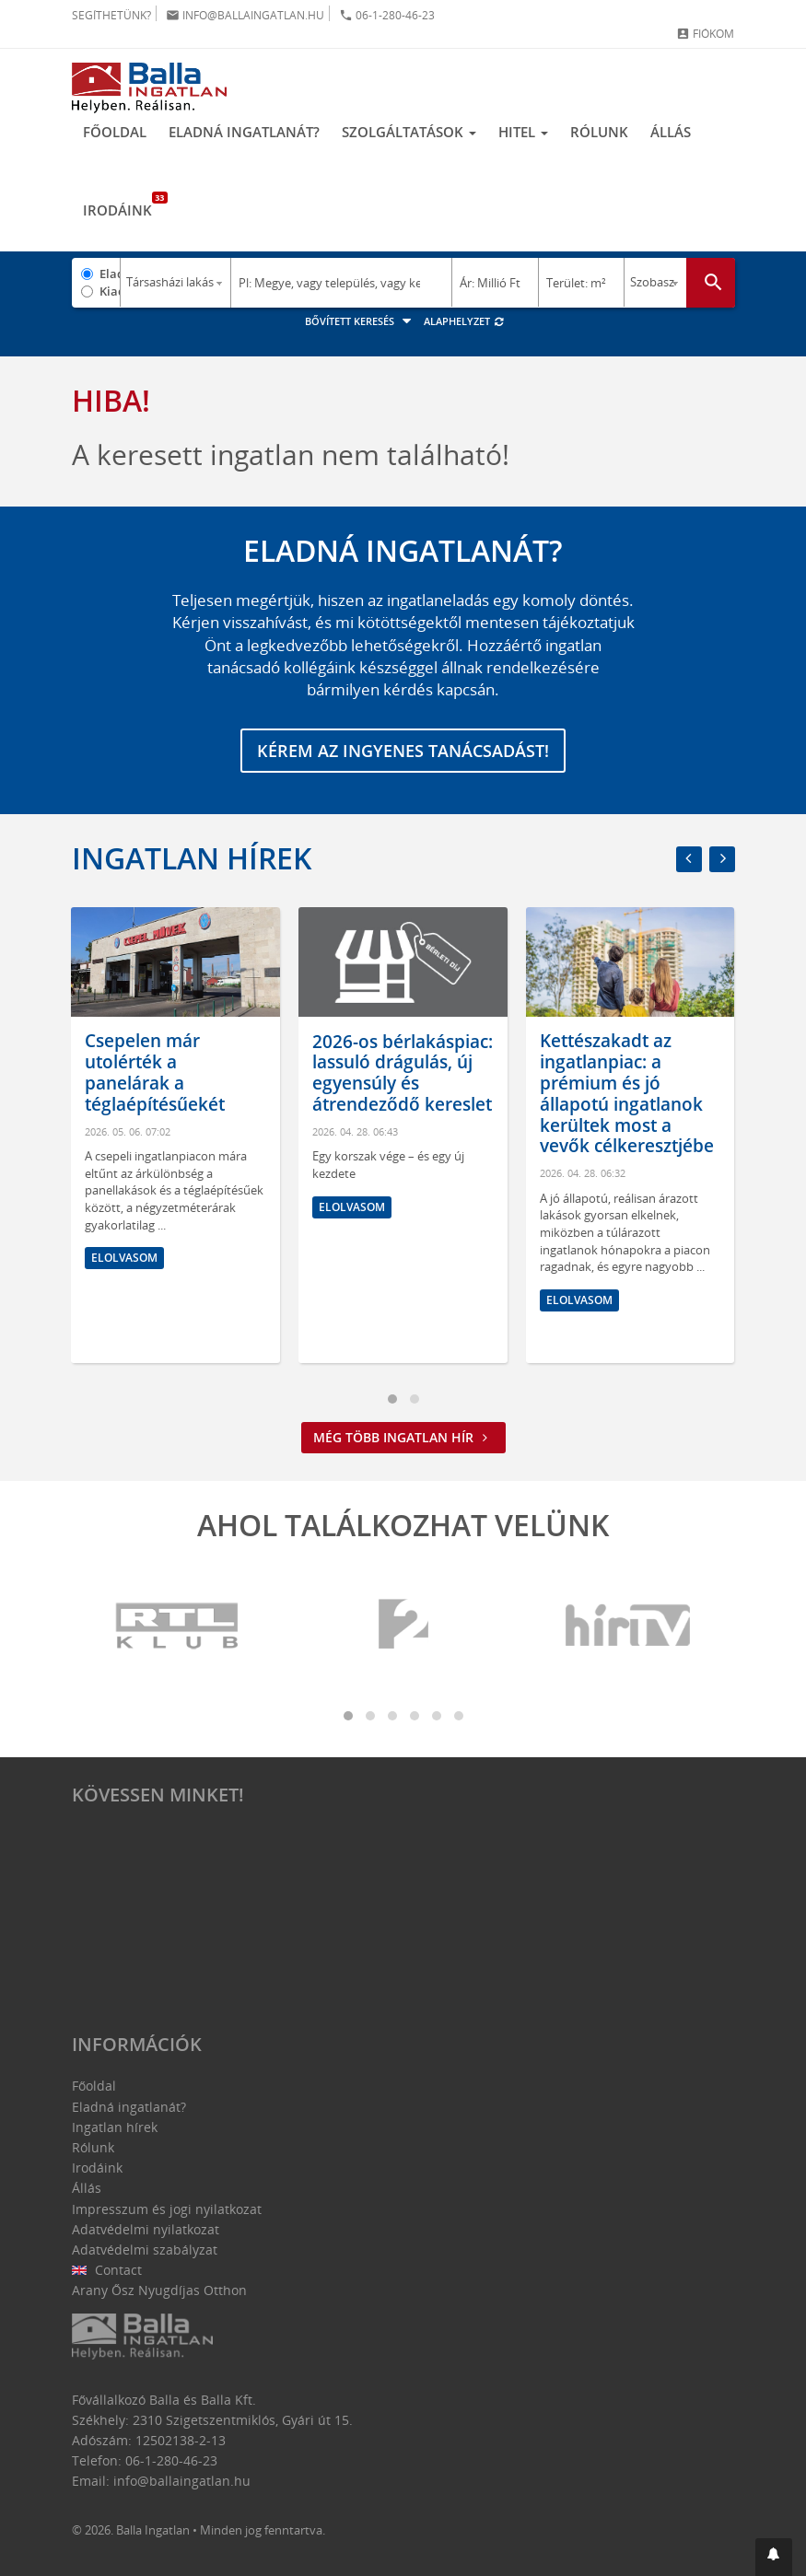  What do you see at coordinates (107, 2270) in the screenshot?
I see `Contact` at bounding box center [107, 2270].